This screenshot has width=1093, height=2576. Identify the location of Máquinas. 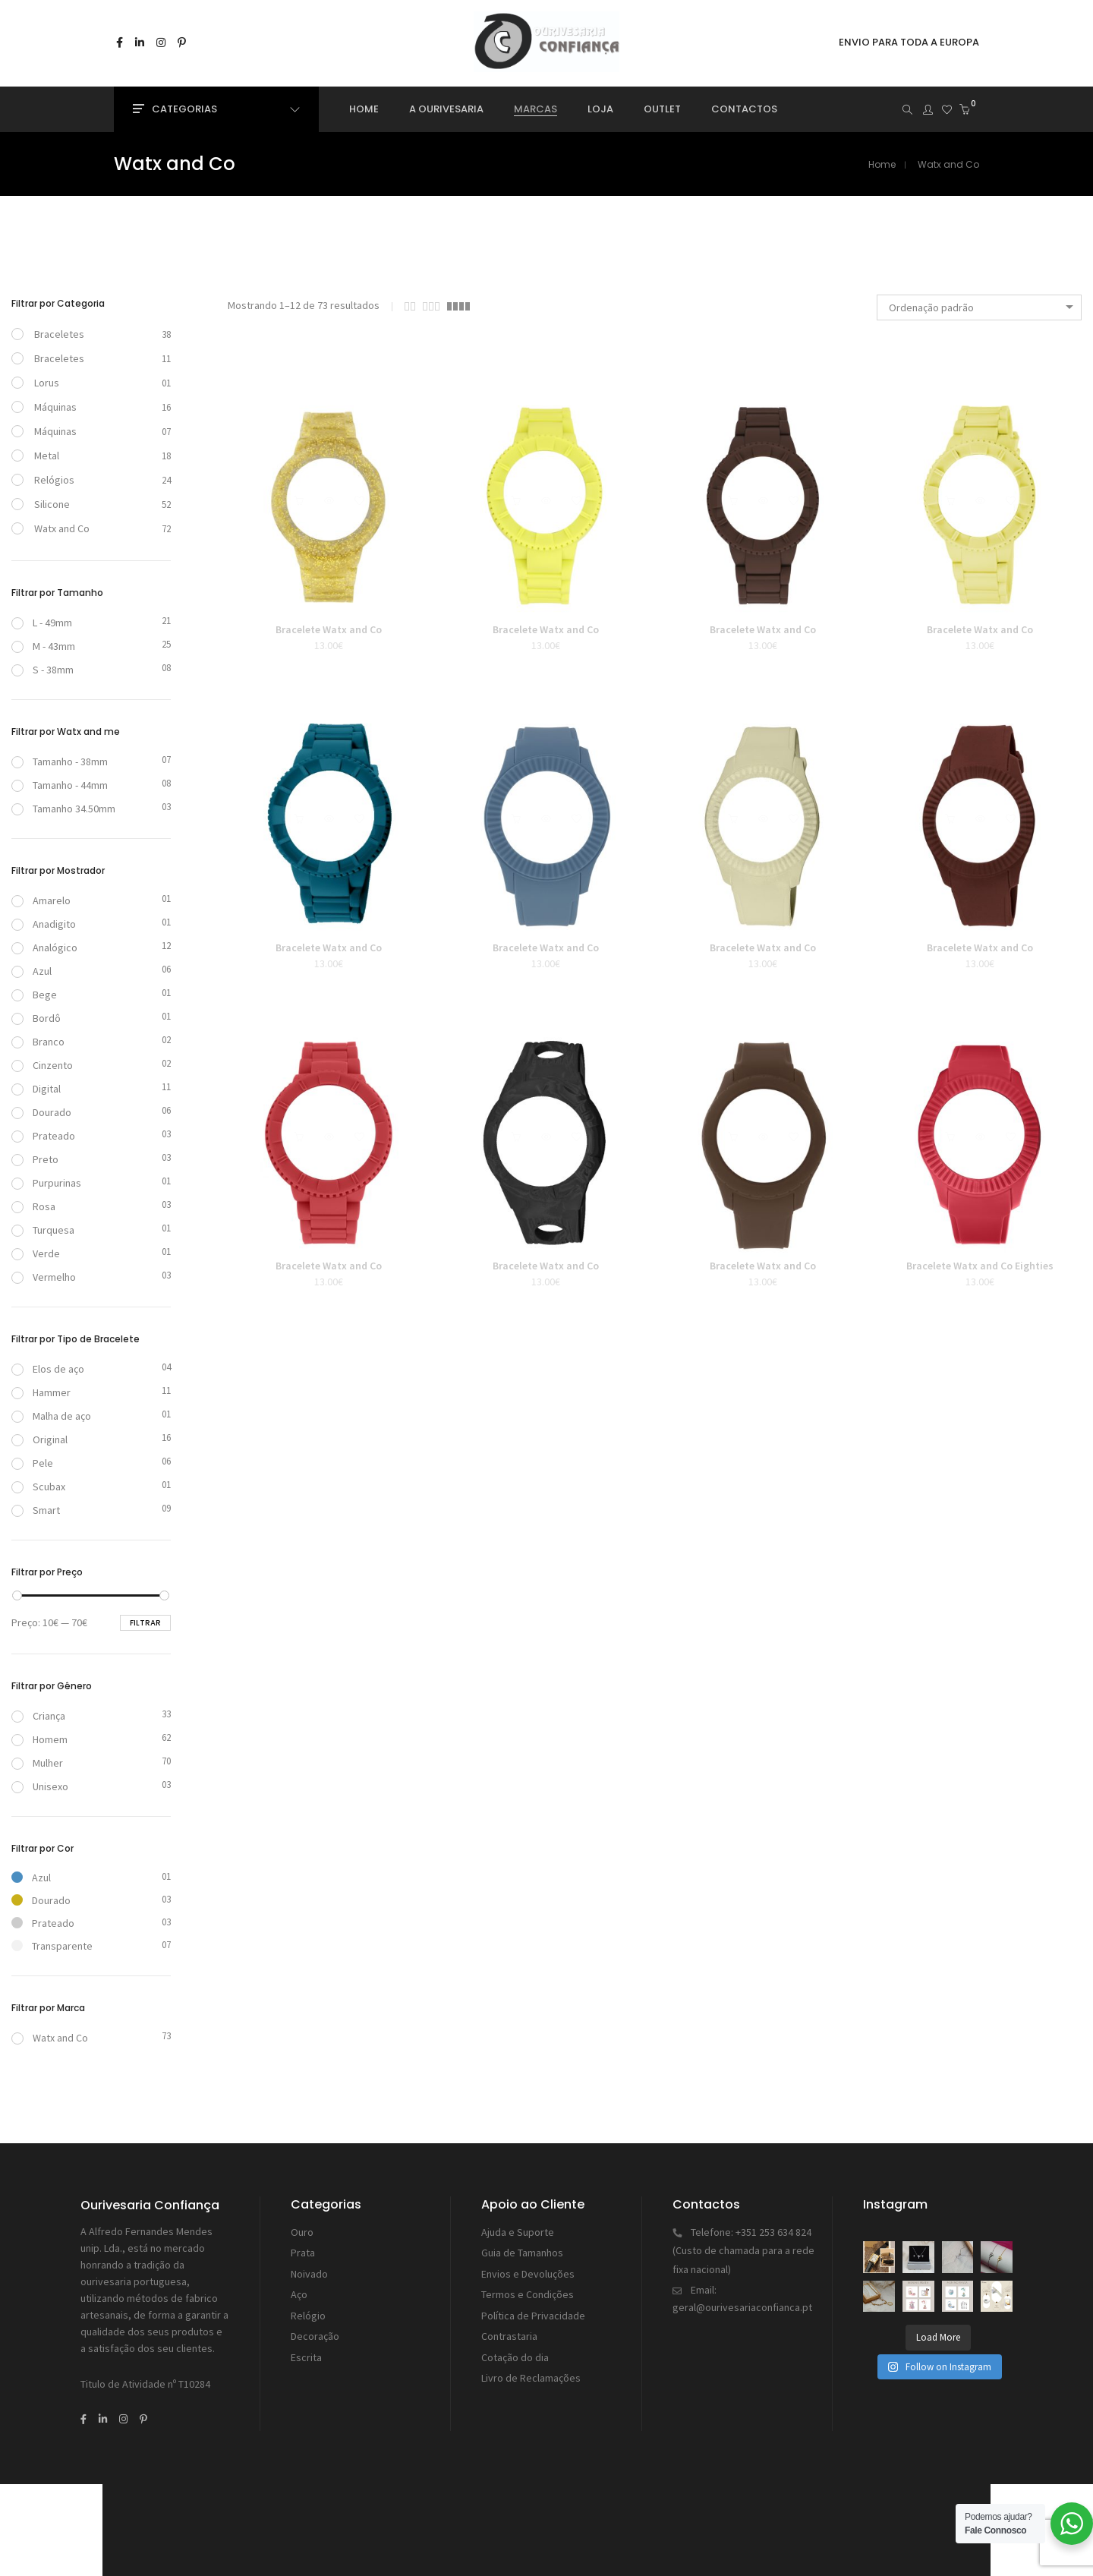
(55, 407).